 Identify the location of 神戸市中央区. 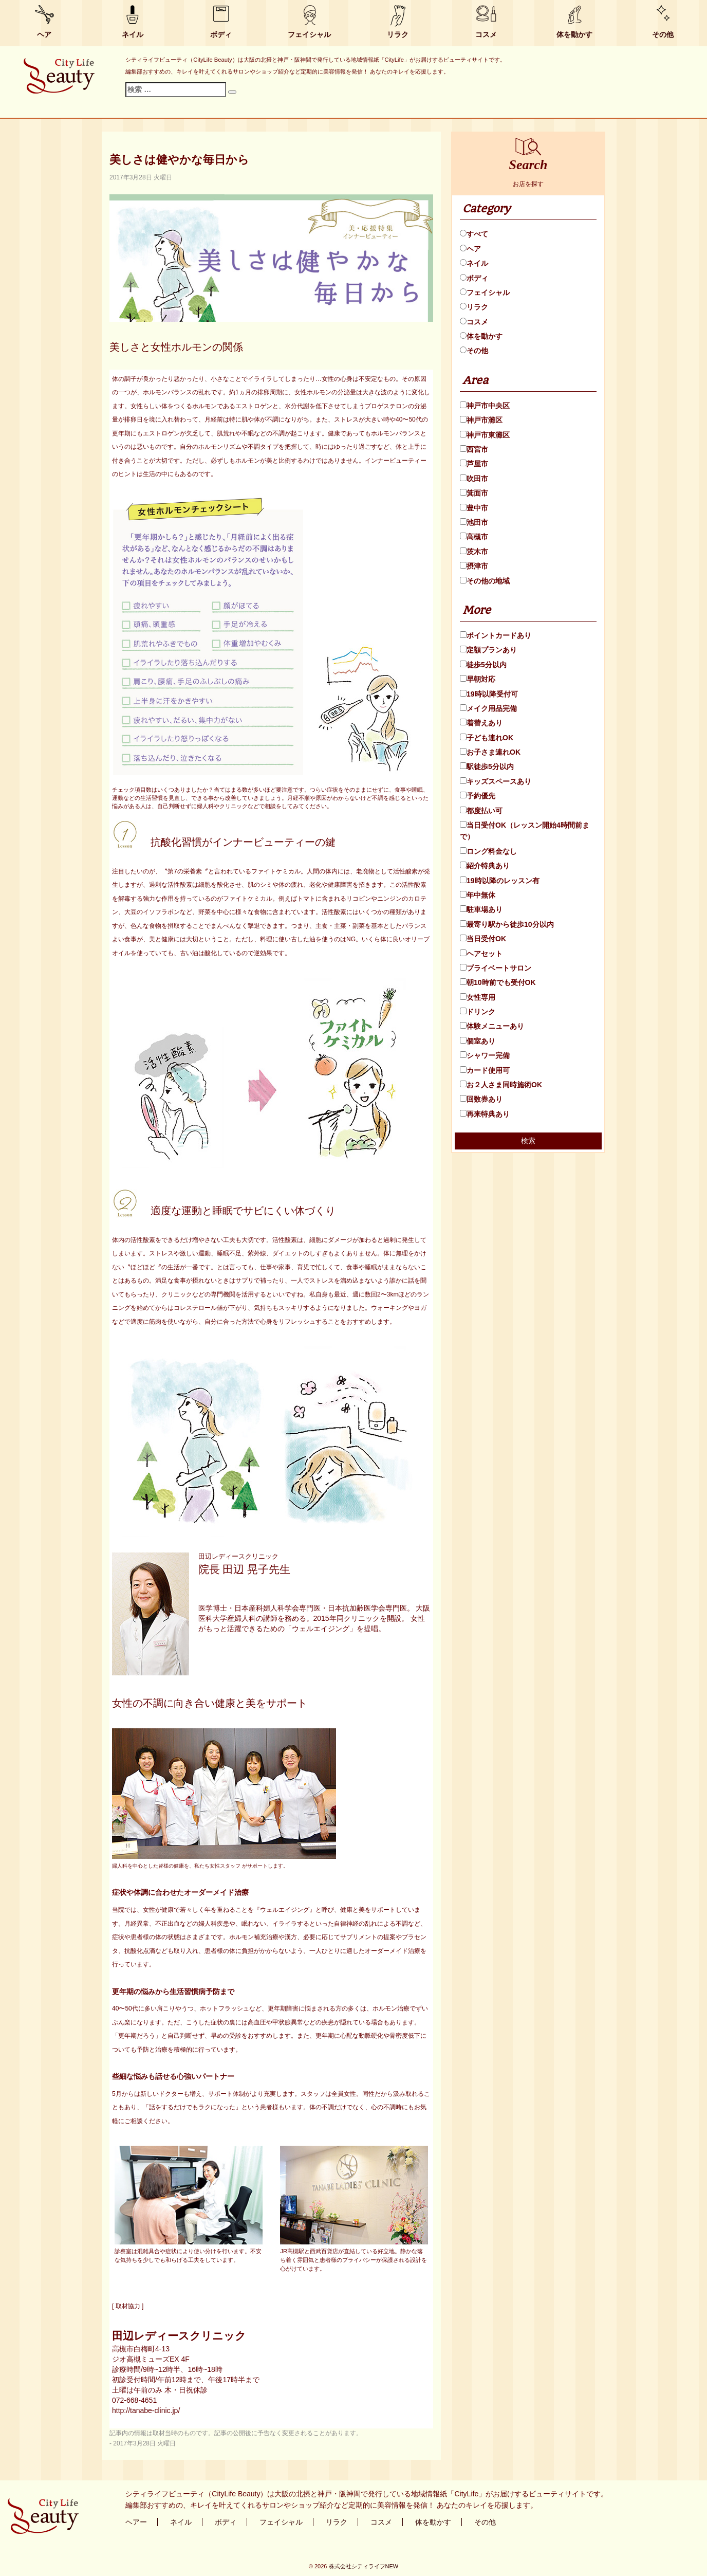
(485, 405).